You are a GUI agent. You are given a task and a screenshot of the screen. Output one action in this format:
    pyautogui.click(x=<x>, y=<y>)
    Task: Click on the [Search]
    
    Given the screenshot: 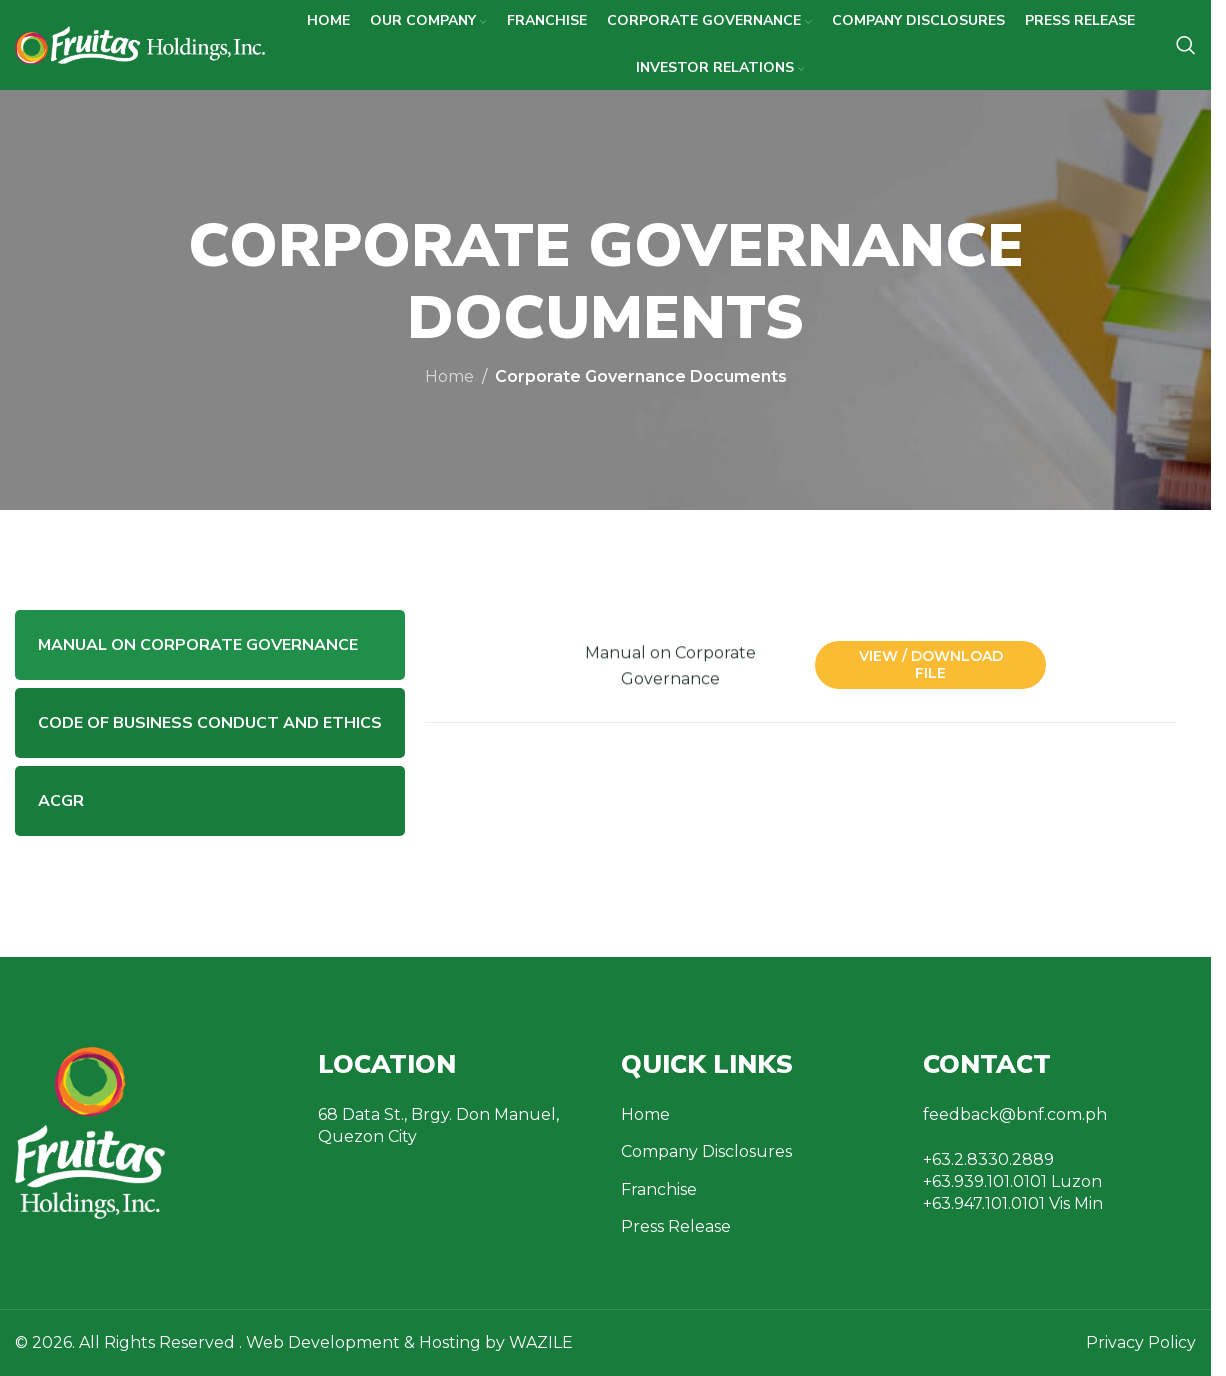 What is the action you would take?
    pyautogui.click(x=1186, y=45)
    